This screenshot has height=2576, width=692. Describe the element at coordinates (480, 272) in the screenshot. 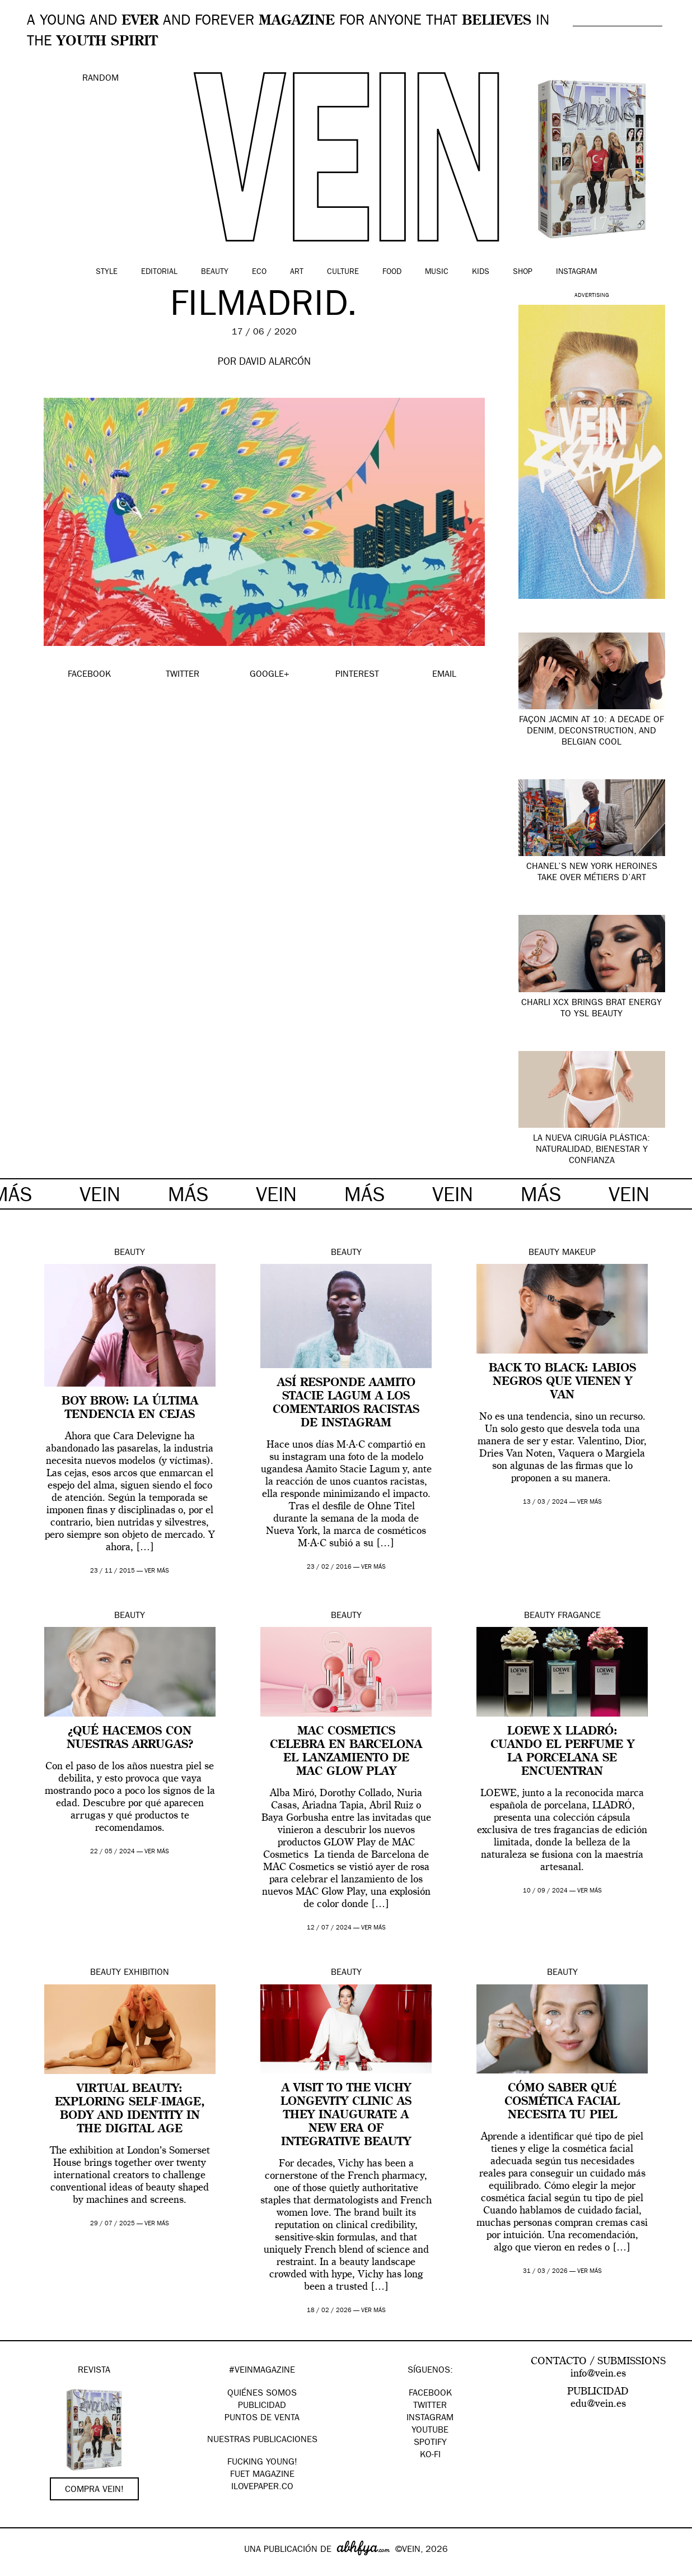

I see `Kids` at that location.